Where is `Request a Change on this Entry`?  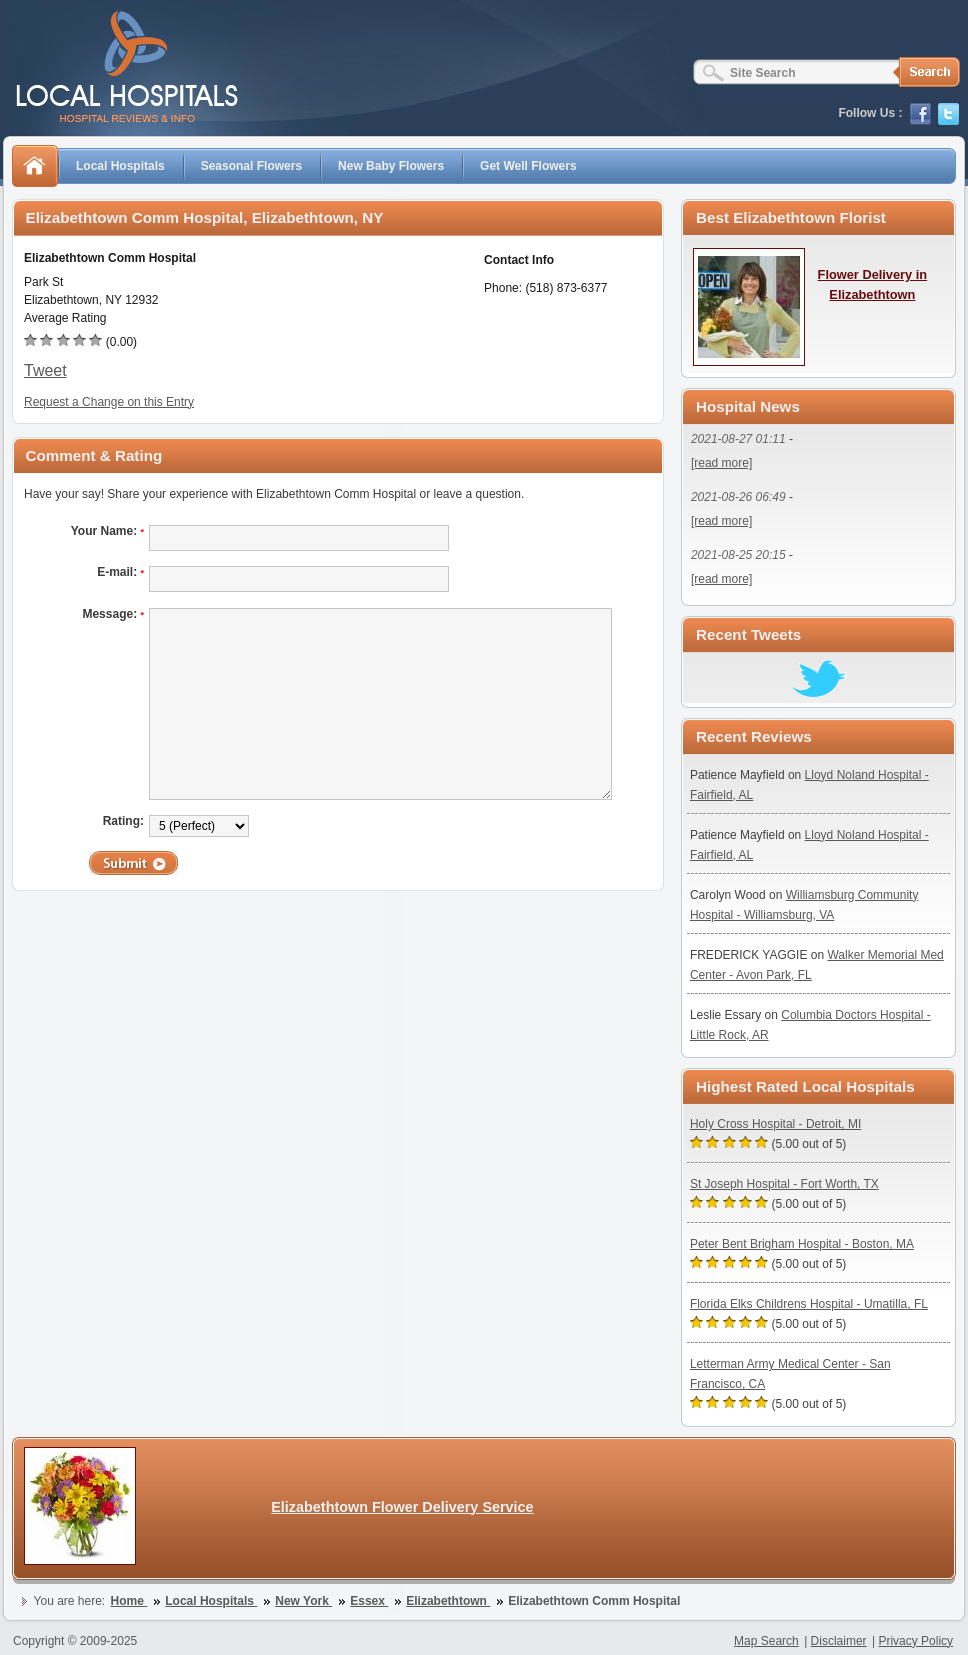 Request a Change on this Entry is located at coordinates (109, 402).